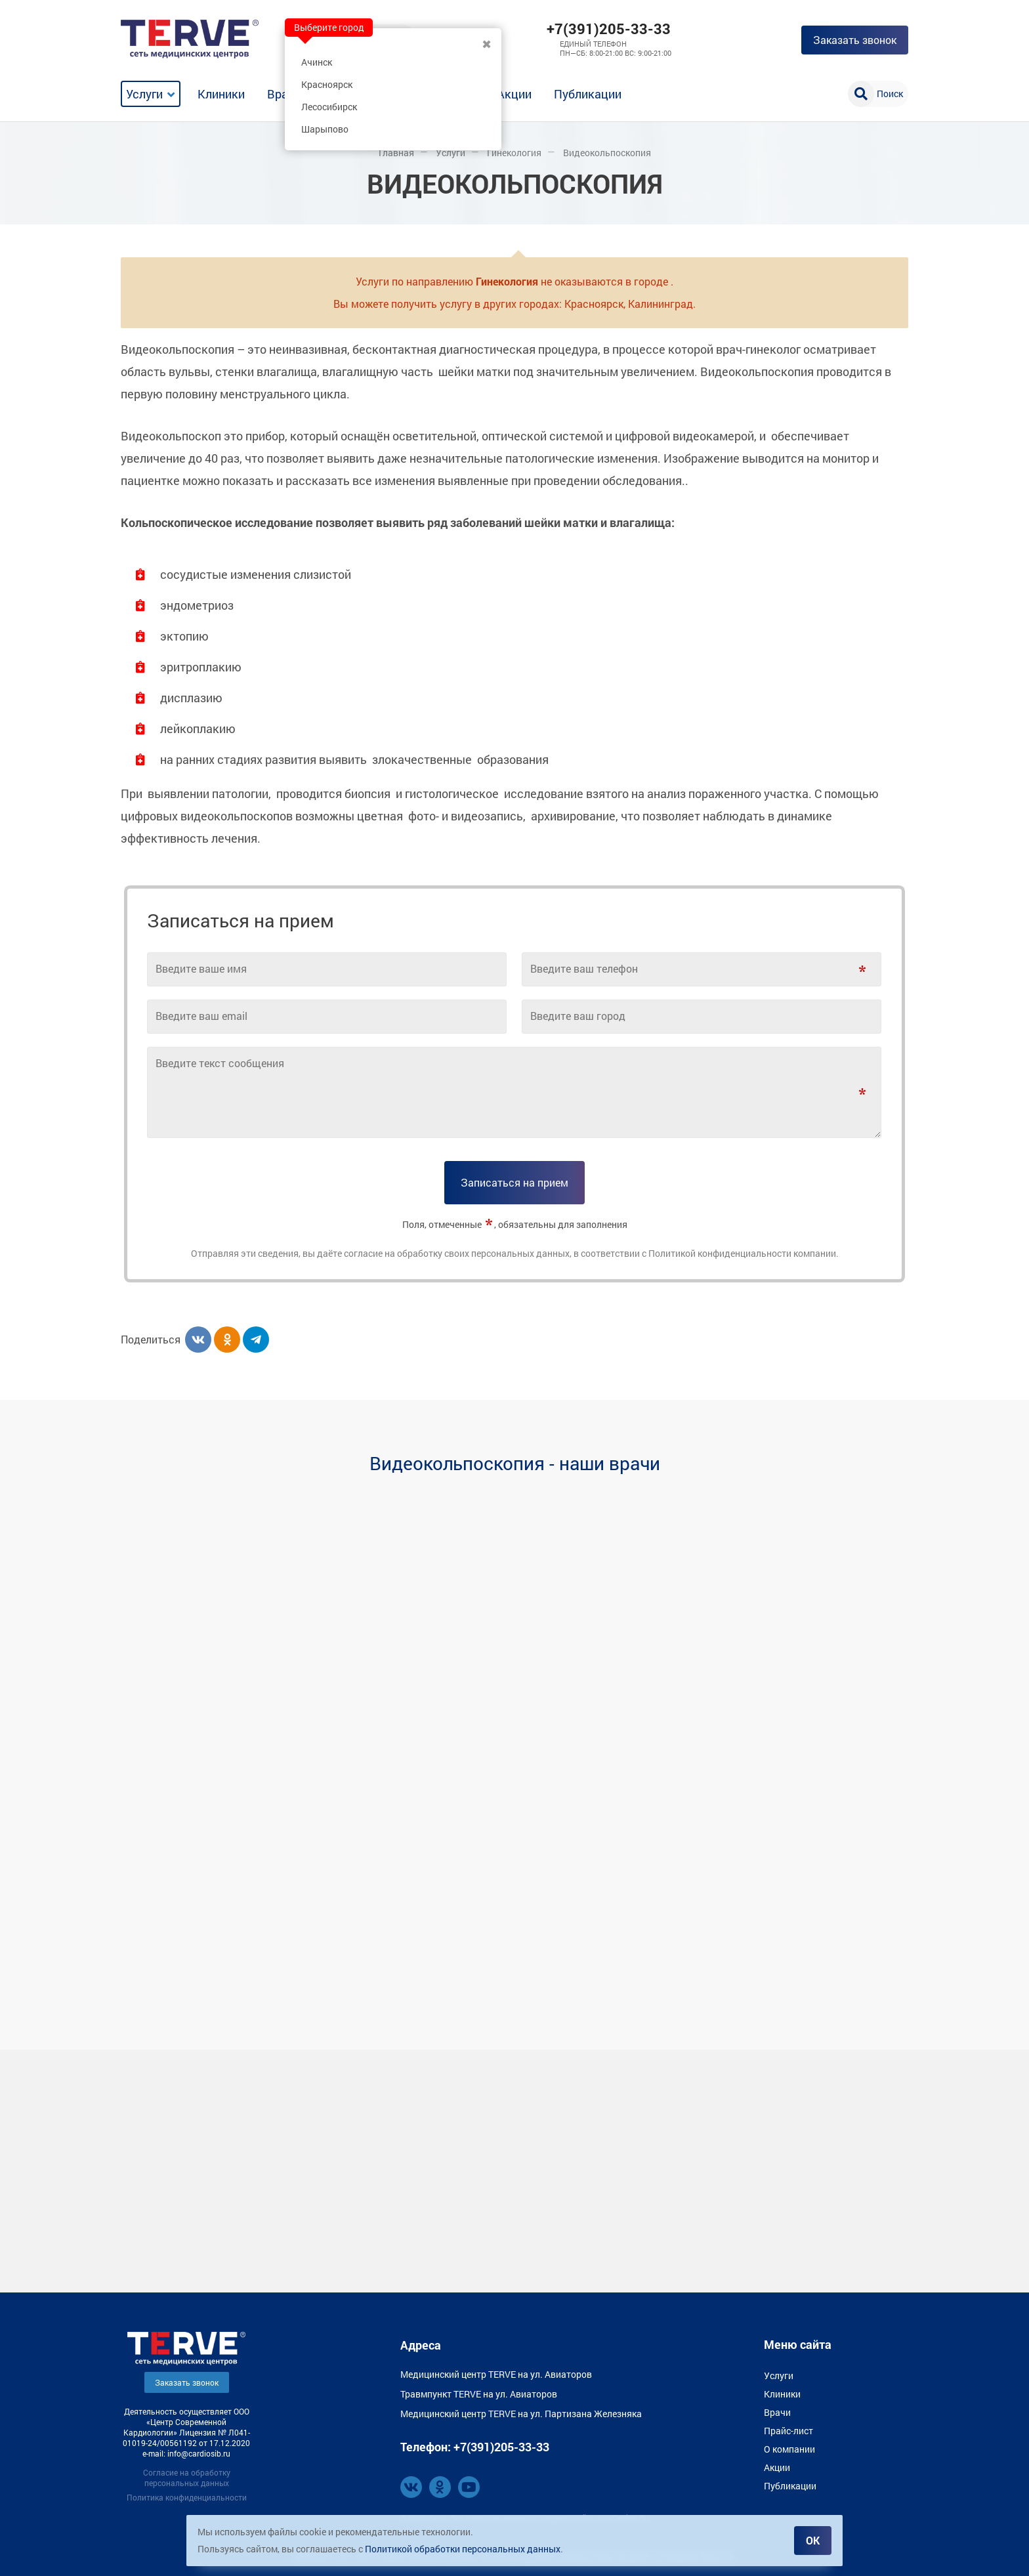  What do you see at coordinates (521, 2413) in the screenshot?
I see `Медицинский центр TERVE на ул. Партизана Железняка` at bounding box center [521, 2413].